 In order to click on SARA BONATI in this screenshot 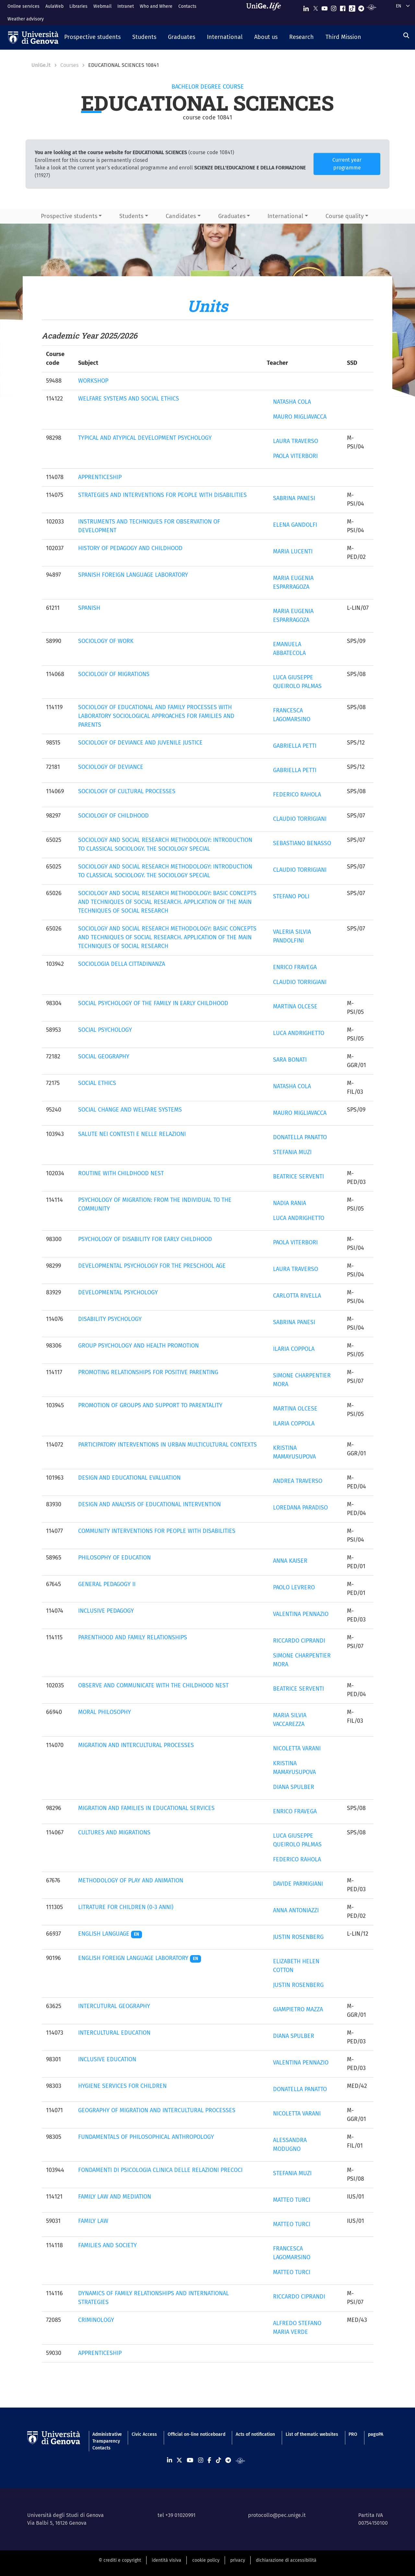, I will do `click(290, 1059)`.